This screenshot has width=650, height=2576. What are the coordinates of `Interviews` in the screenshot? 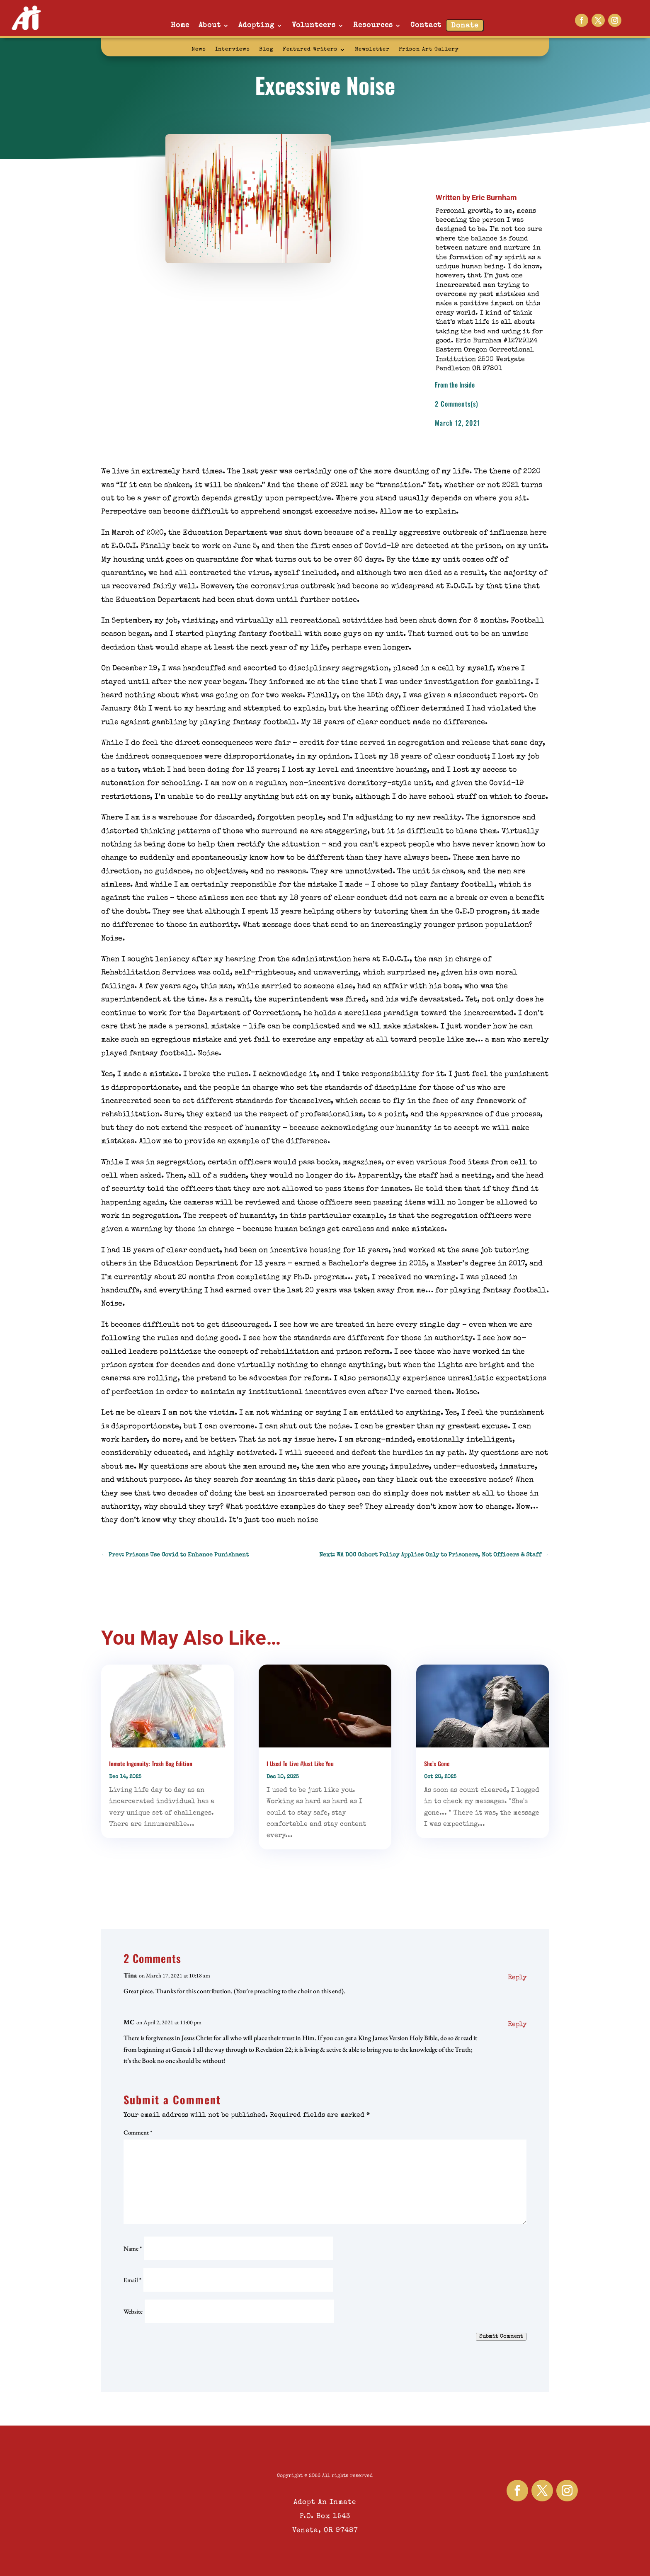 It's located at (232, 49).